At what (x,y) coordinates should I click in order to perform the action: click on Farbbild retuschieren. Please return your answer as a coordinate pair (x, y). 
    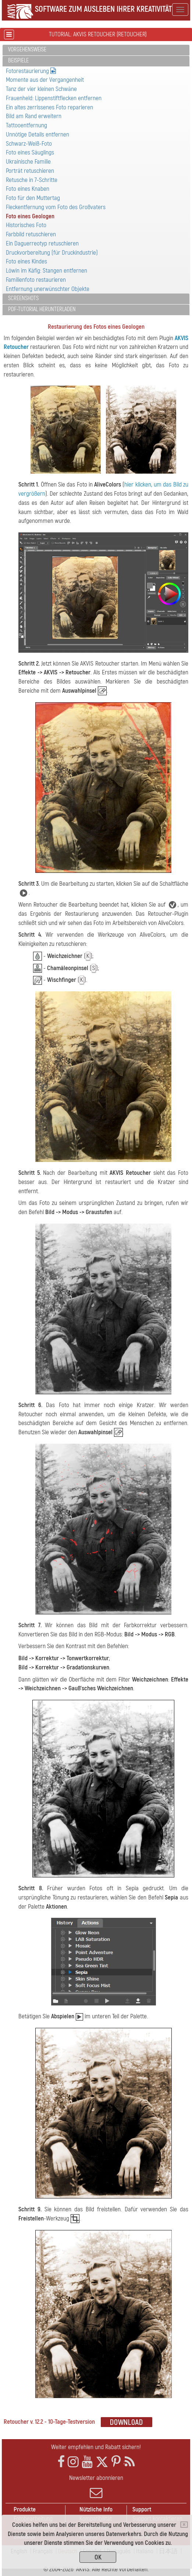
    Looking at the image, I should click on (31, 234).